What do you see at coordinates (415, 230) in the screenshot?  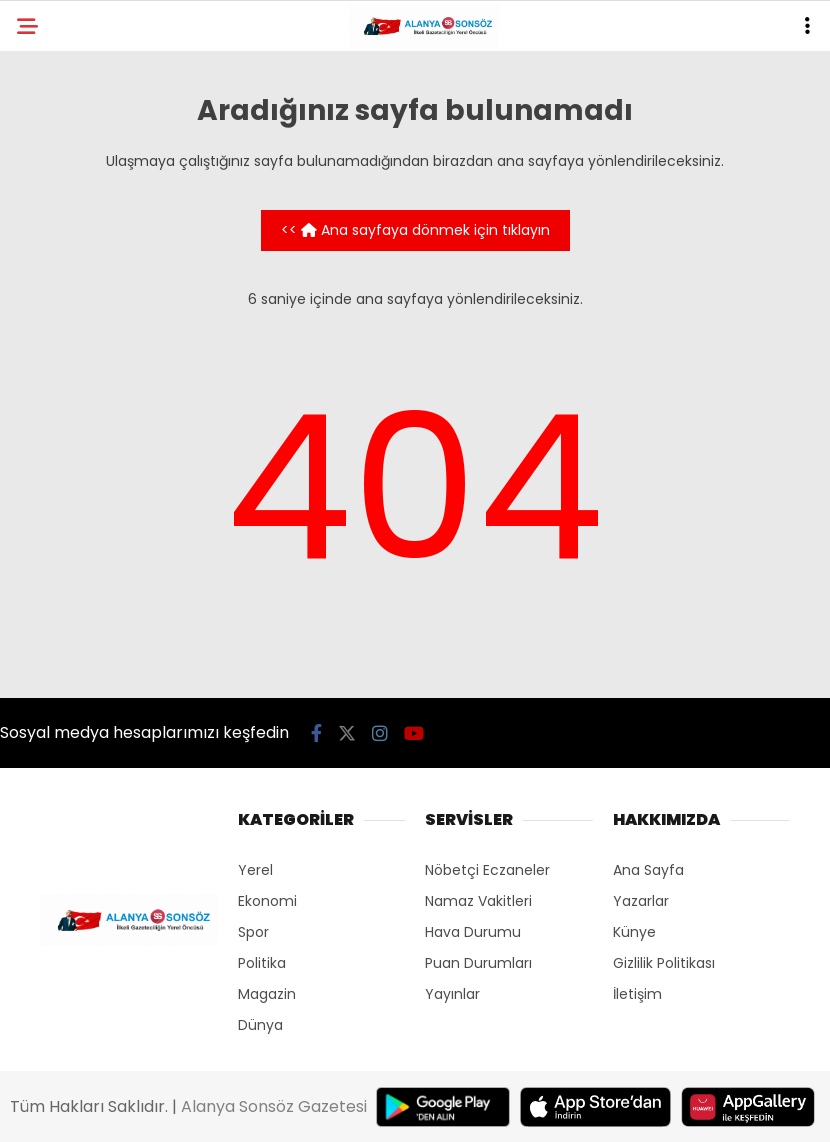 I see `<< Ana sayfaya dönmek için tıklayın` at bounding box center [415, 230].